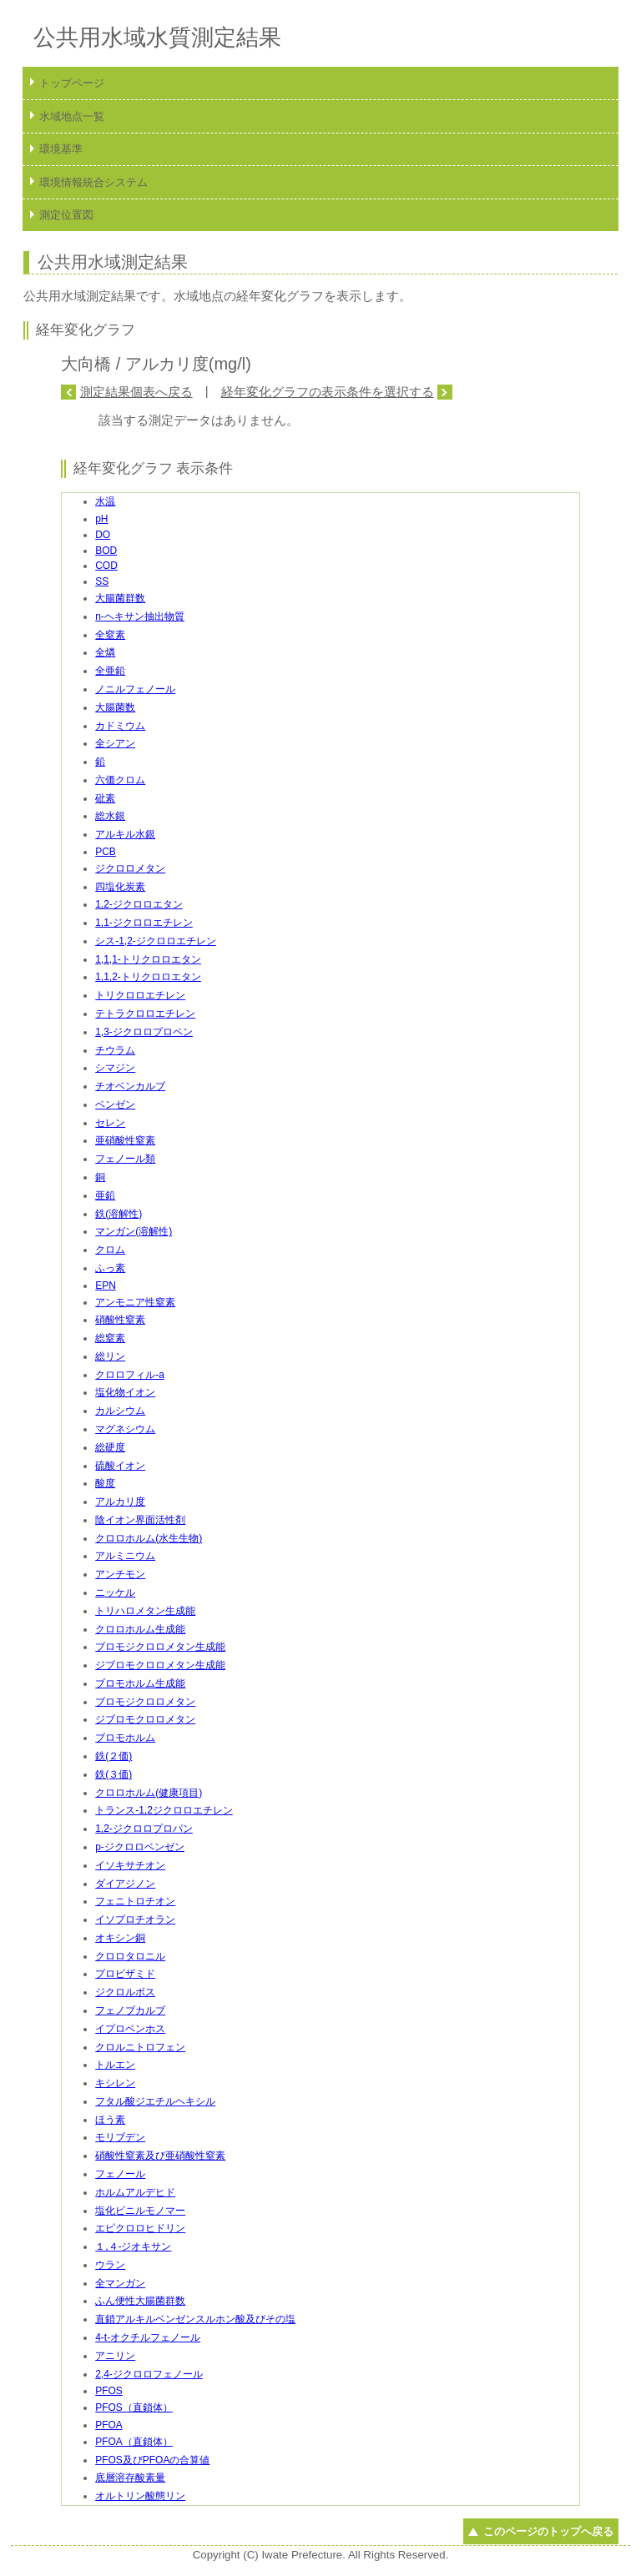 Image resolution: width=641 pixels, height=2576 pixels. I want to click on 大腸菌数, so click(115, 707).